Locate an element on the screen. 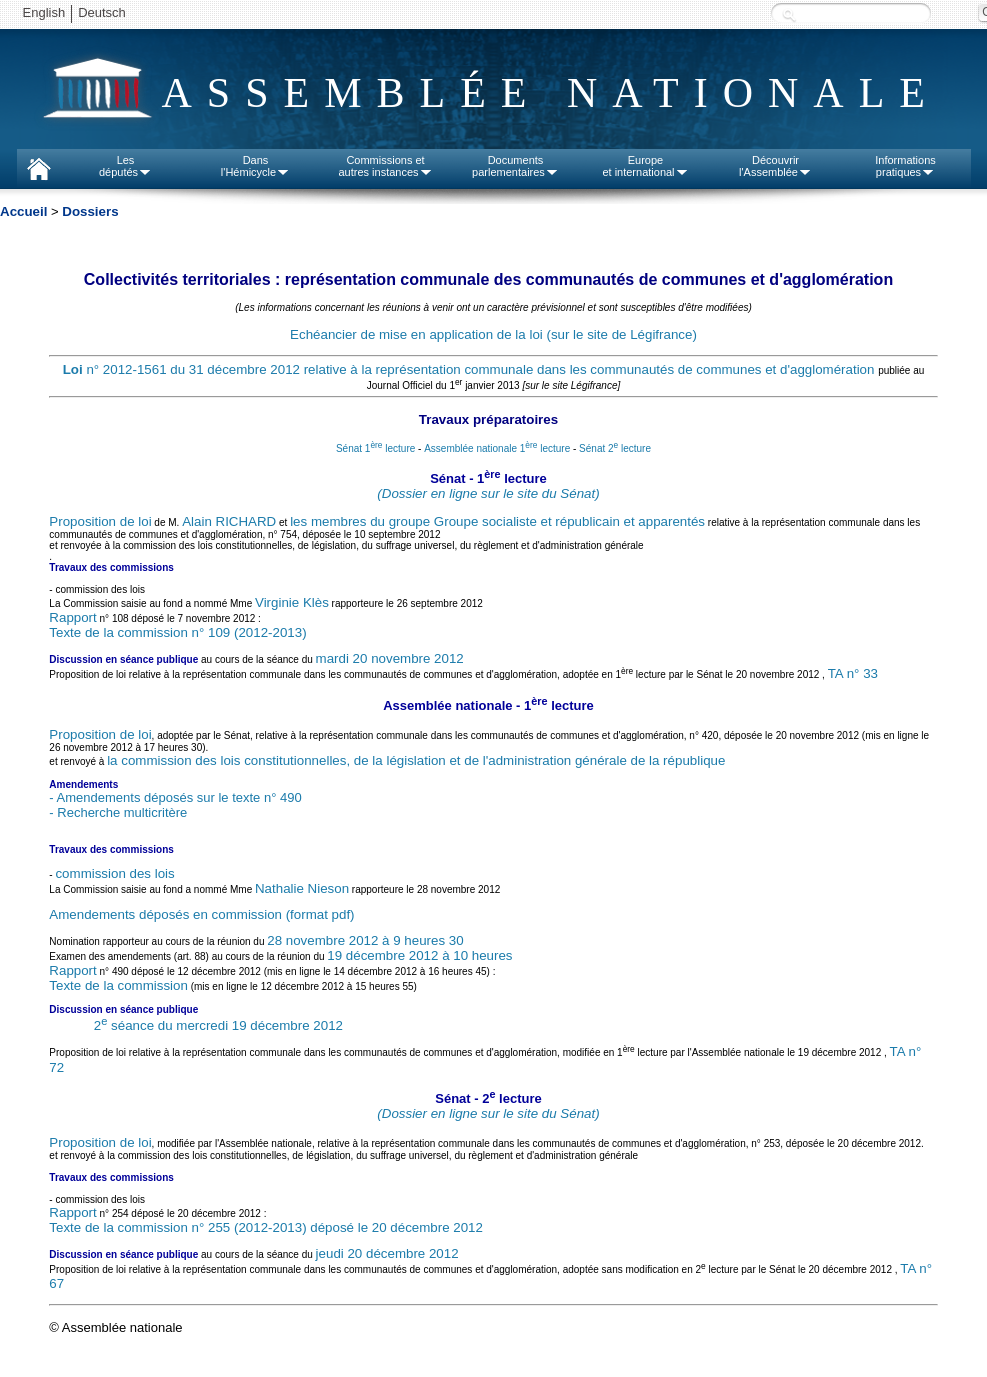  Texte de la commission n° 255 (2012-2013) déposé le 20 décembre 2012 is located at coordinates (266, 1227).